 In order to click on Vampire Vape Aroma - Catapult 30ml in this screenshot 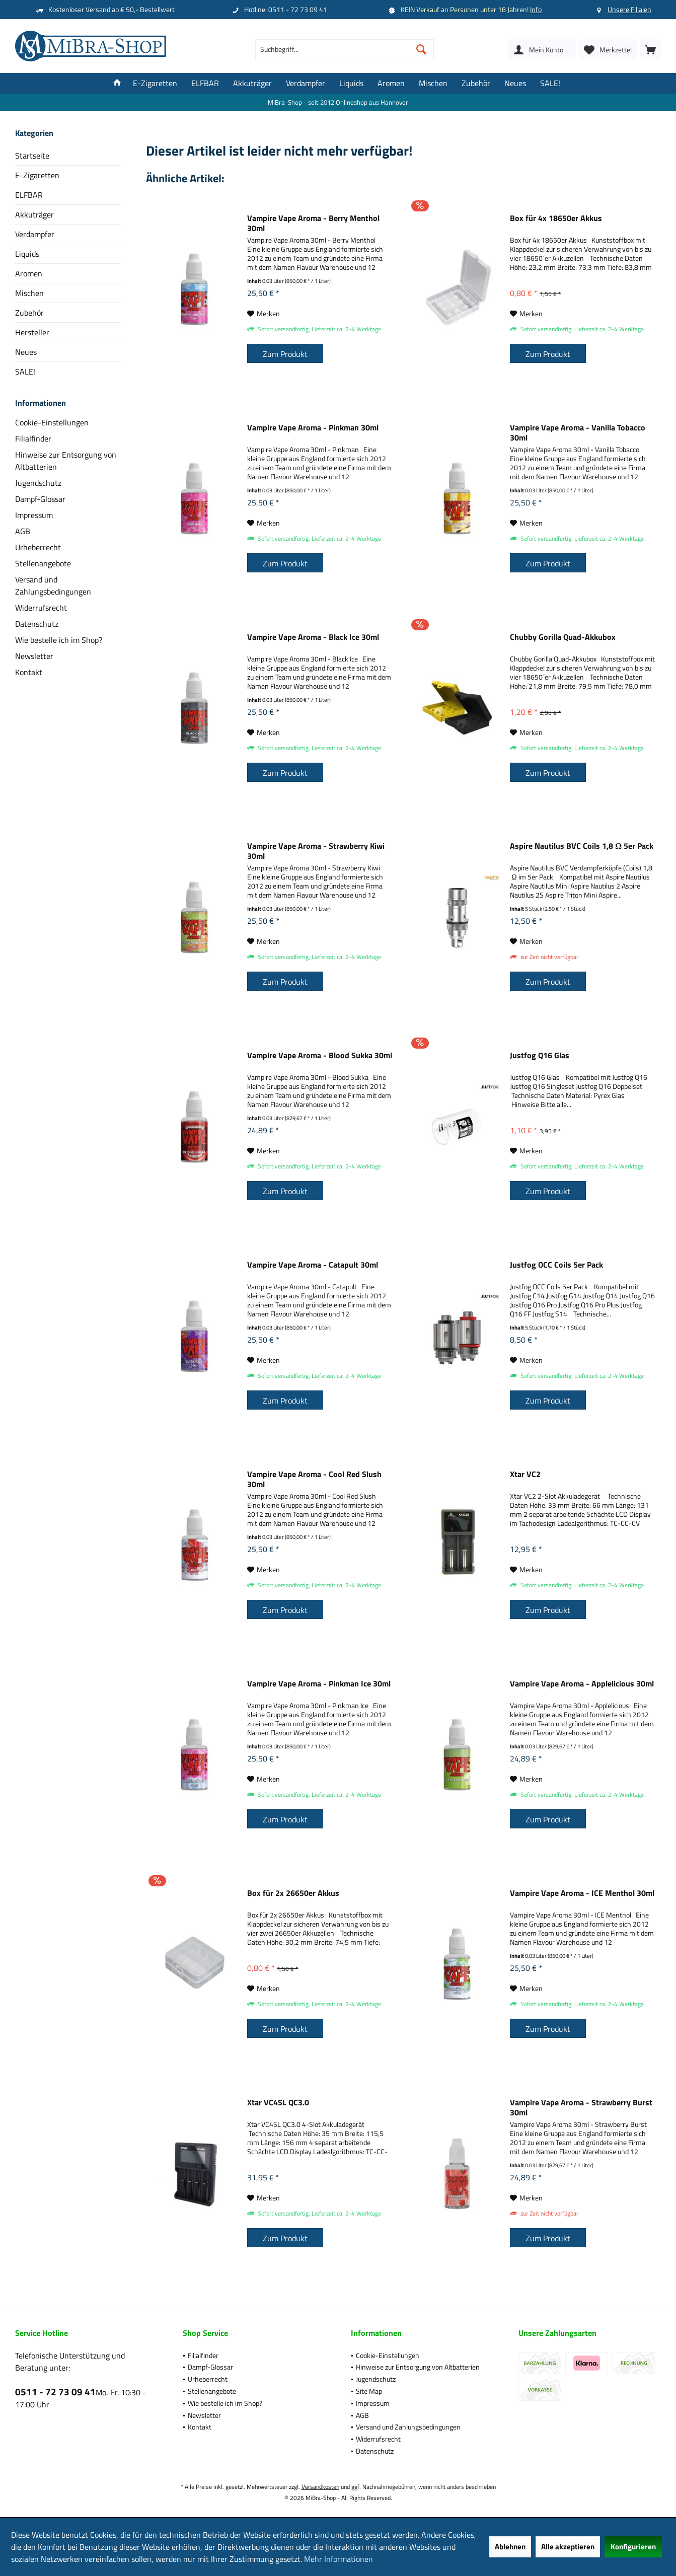, I will do `click(312, 1265)`.